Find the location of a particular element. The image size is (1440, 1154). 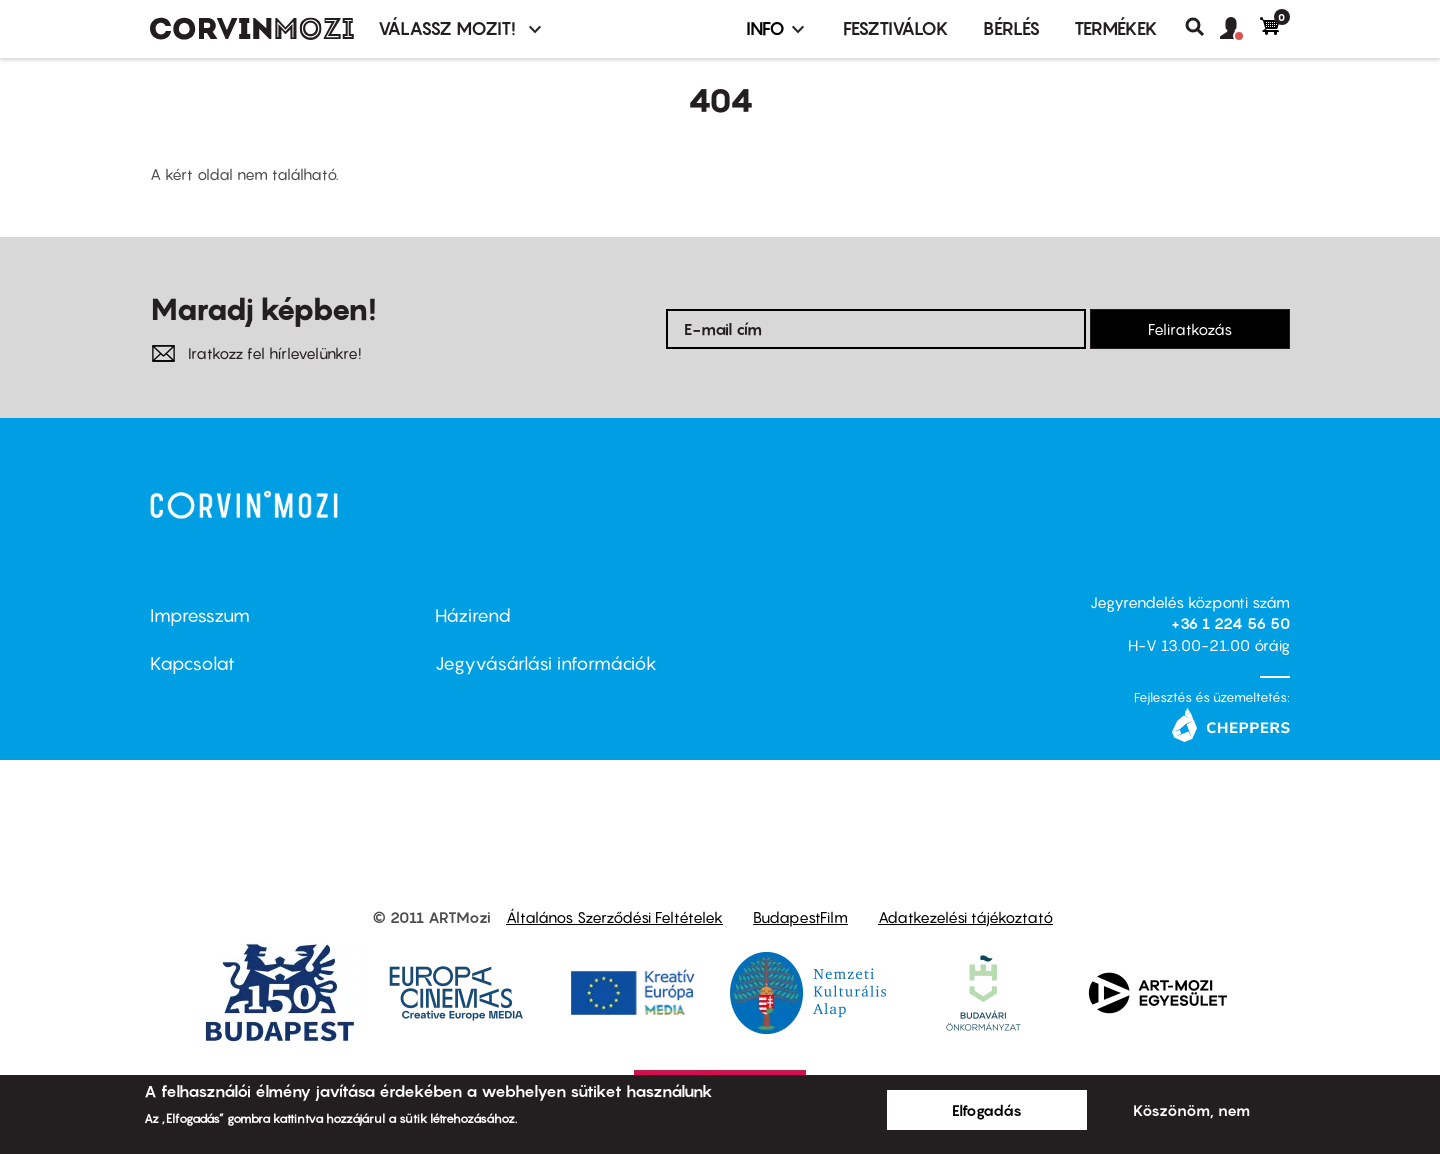

Köszönöm, nem is located at coordinates (1191, 1110).